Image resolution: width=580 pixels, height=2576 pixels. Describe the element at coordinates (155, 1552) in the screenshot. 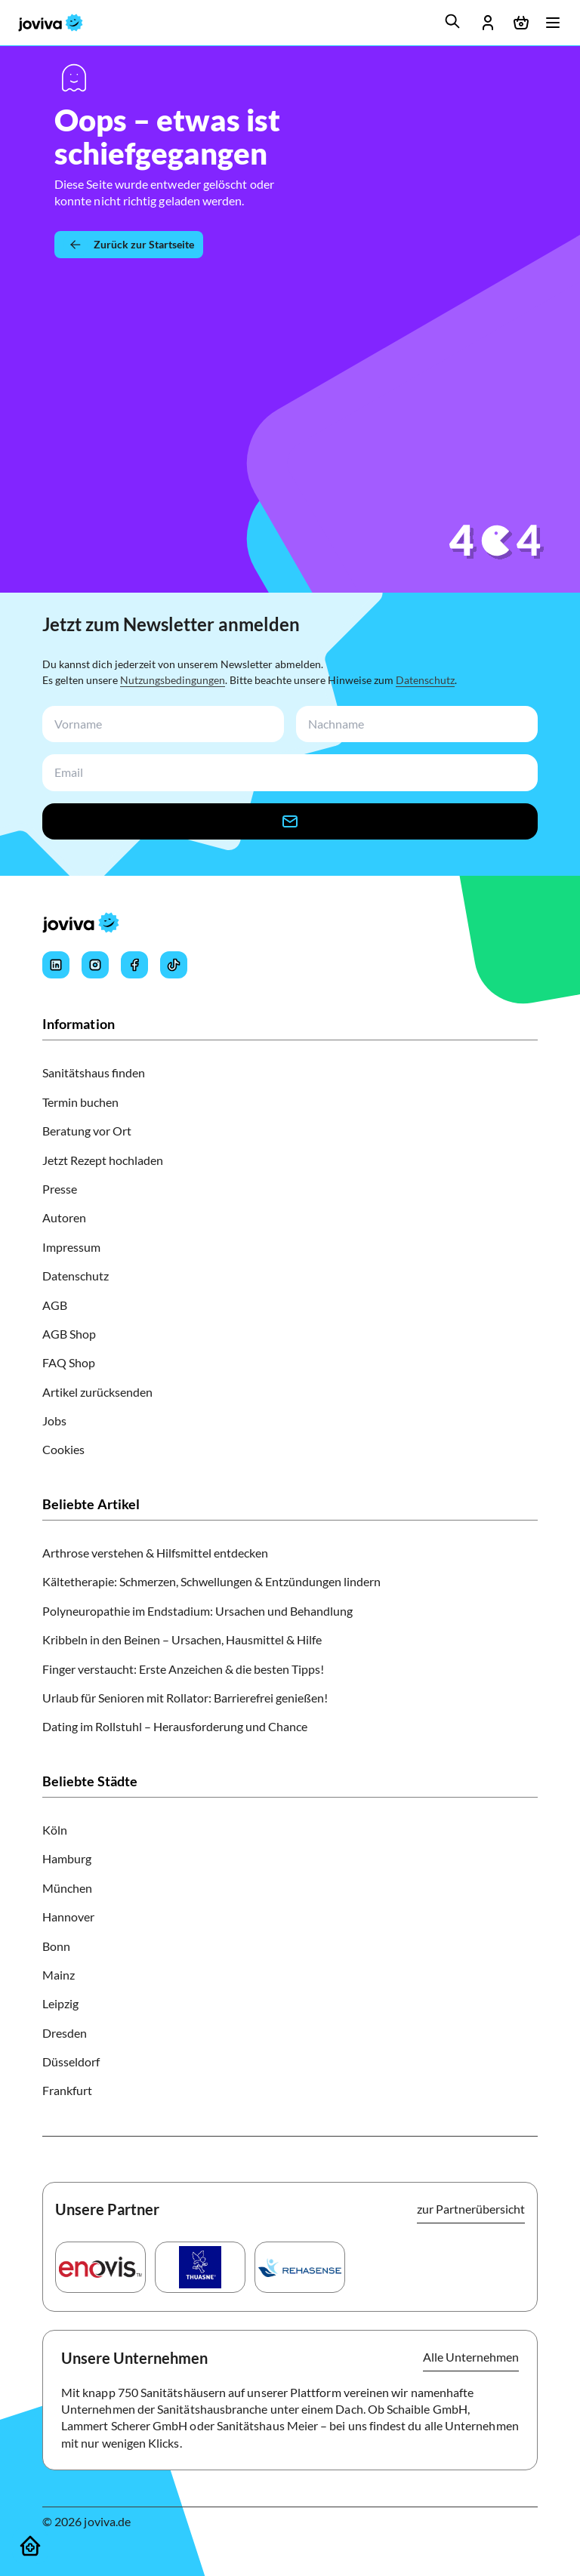

I see `Arthrose verstehen & Hilfsmittel entdecken` at that location.